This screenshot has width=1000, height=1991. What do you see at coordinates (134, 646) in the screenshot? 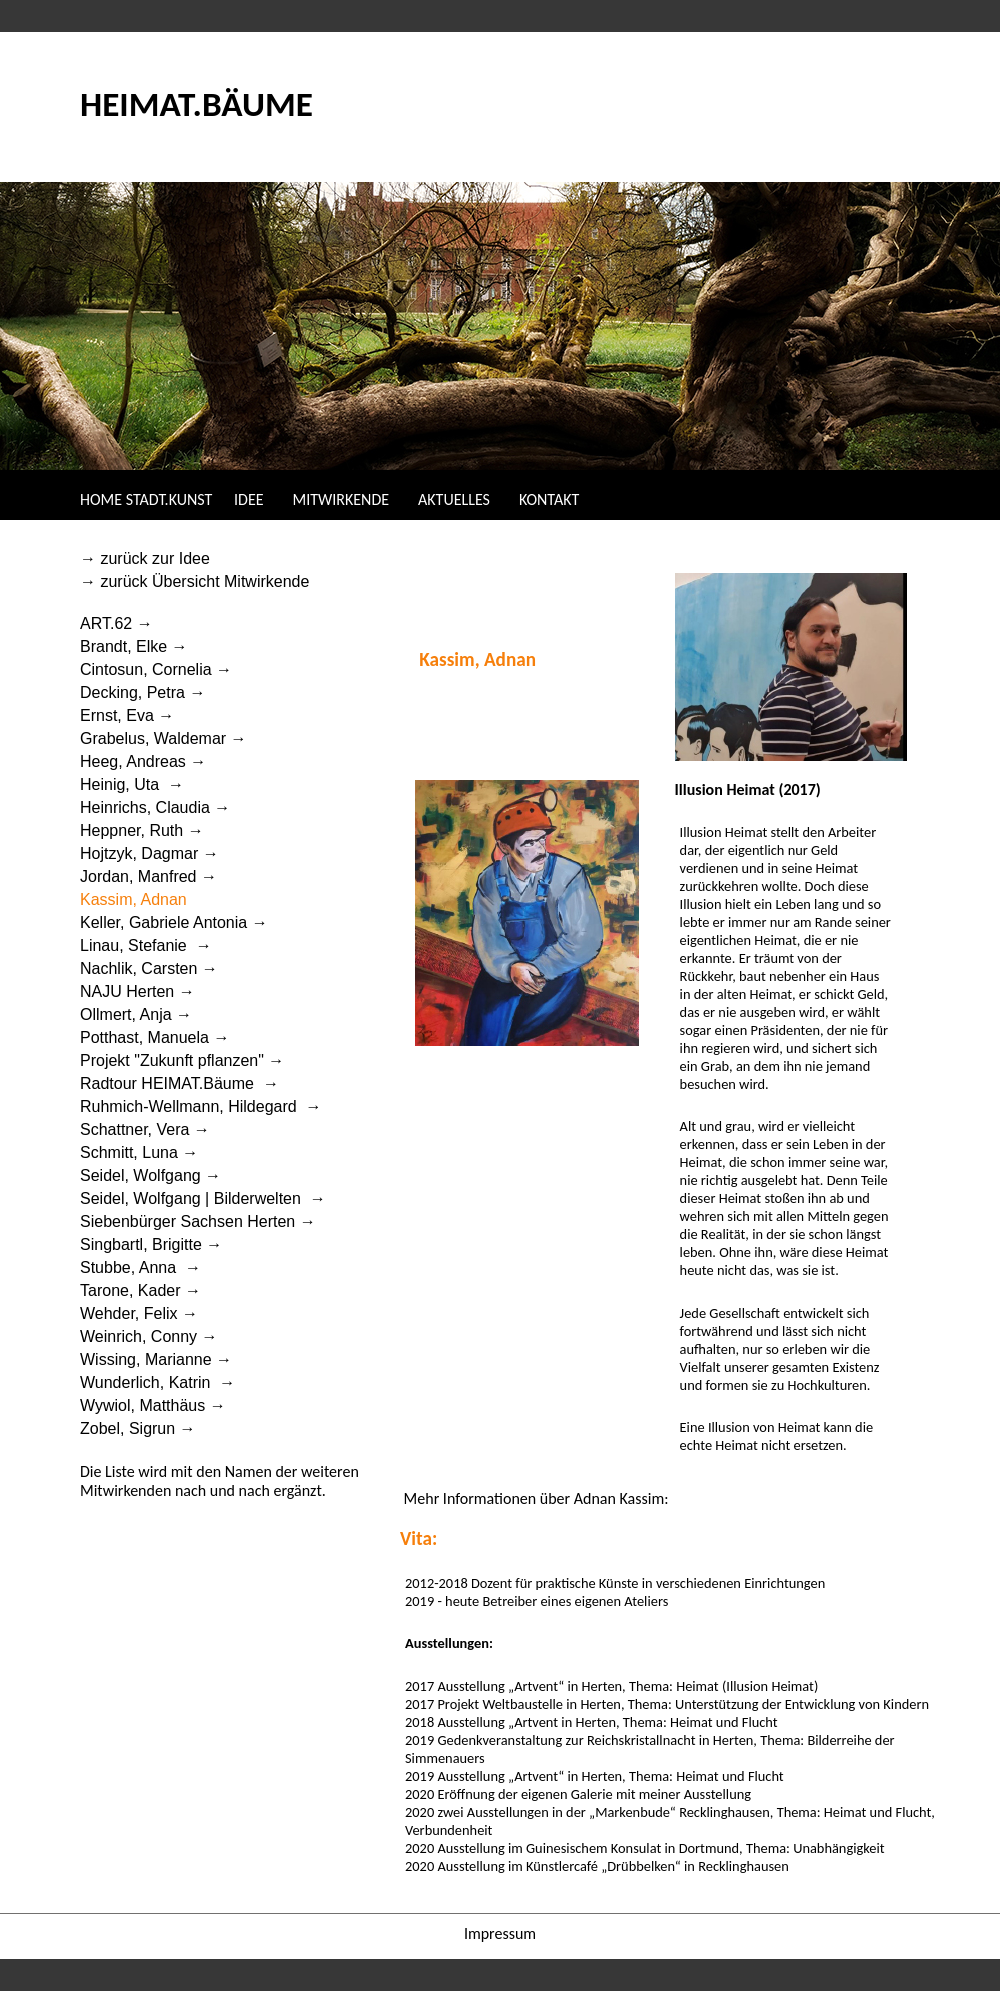
I see `Brandt, Elke →` at bounding box center [134, 646].